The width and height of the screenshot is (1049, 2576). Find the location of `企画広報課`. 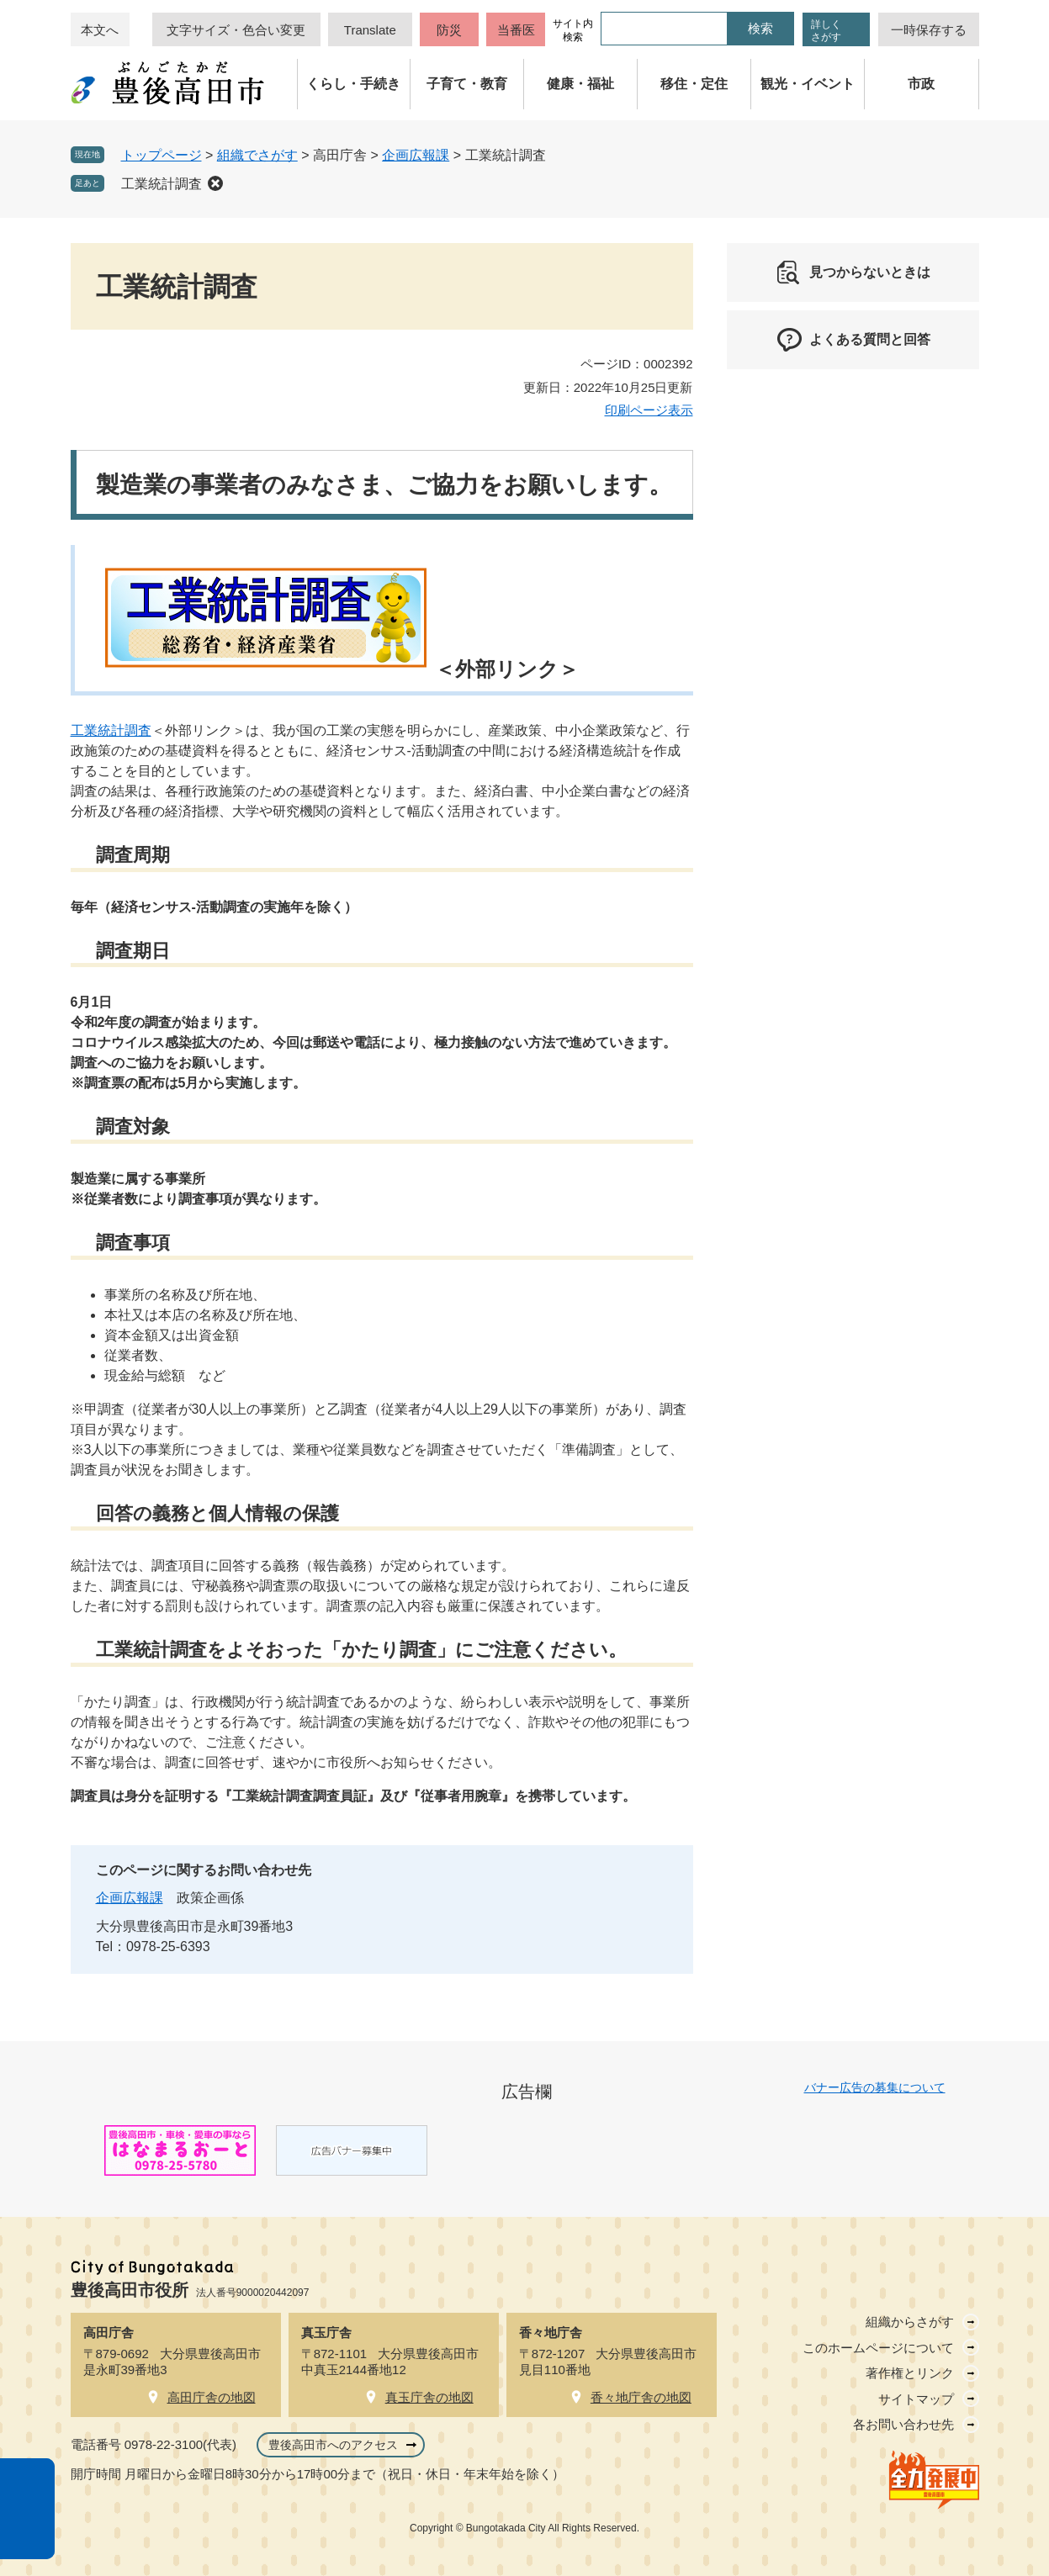

企画広報課 is located at coordinates (415, 155).